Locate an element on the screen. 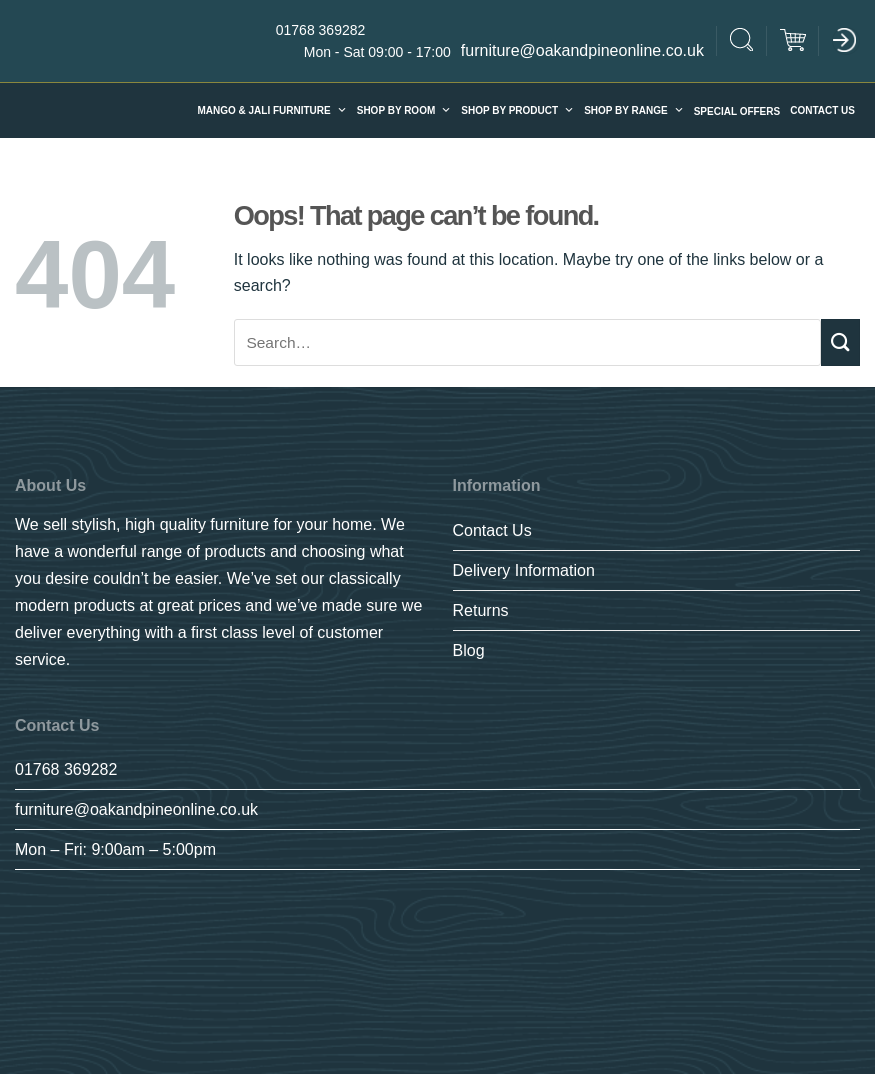 This screenshot has height=1074, width=875. [Search] is located at coordinates (742, 42).